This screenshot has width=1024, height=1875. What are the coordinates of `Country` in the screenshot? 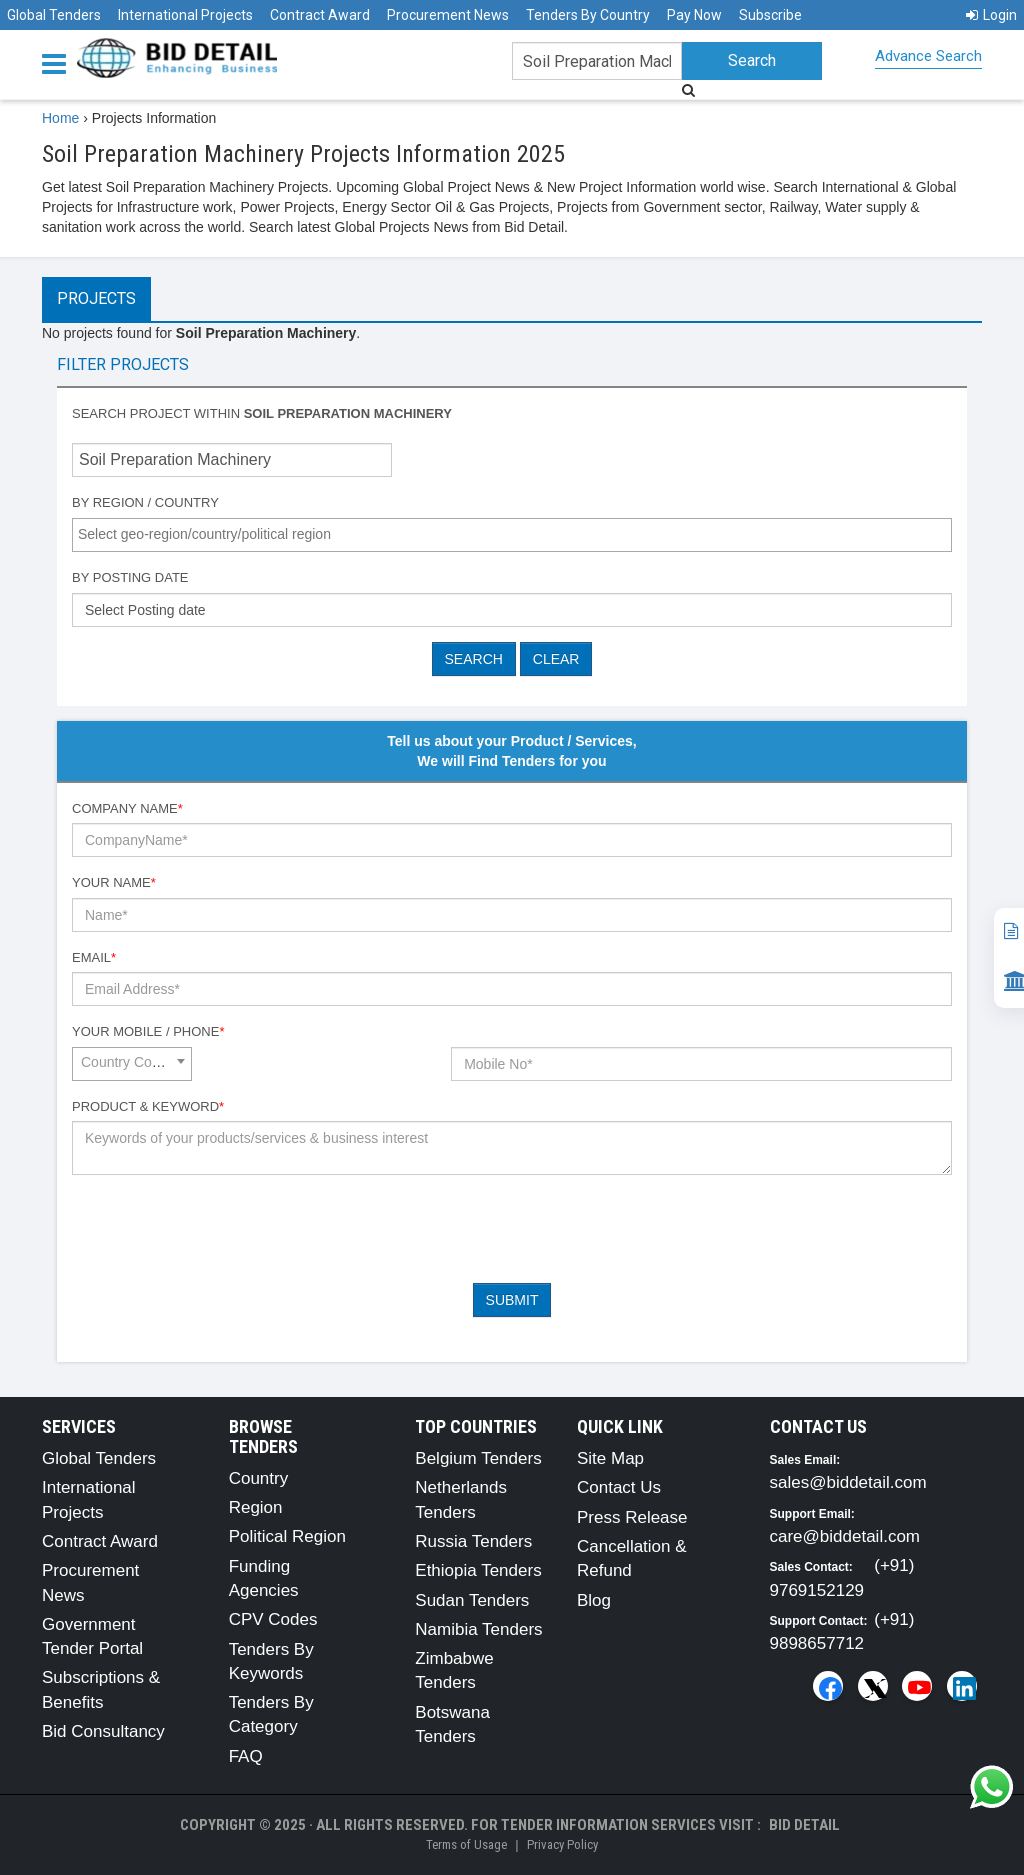 It's located at (259, 1478).